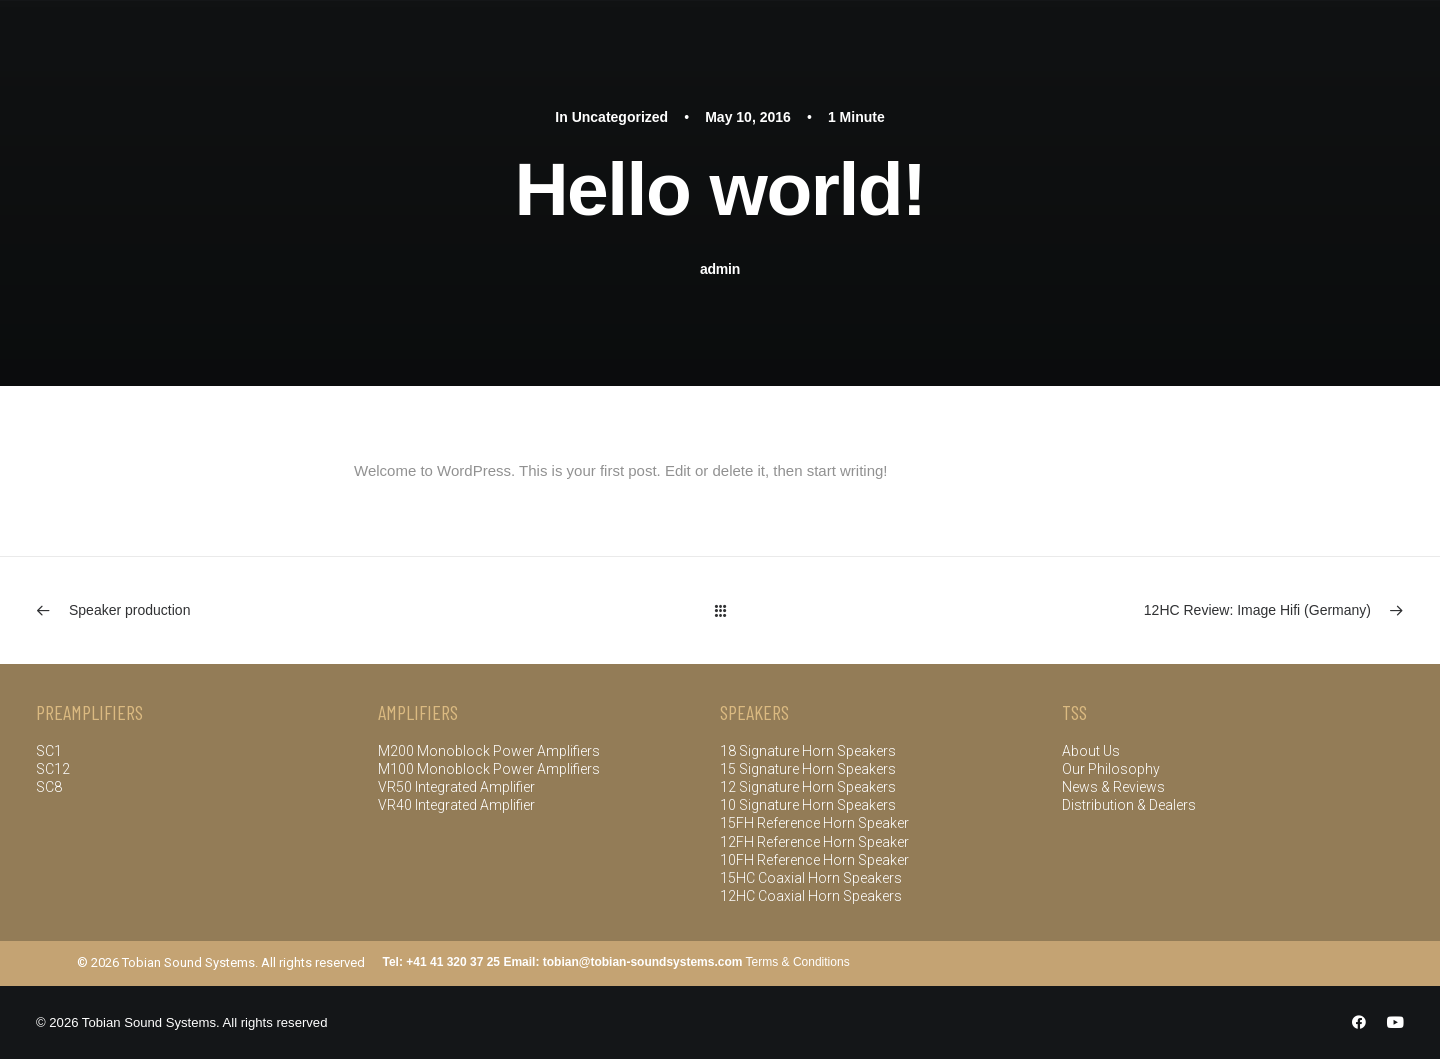  Describe the element at coordinates (808, 769) in the screenshot. I see `15 Signature Horn Speakers` at that location.